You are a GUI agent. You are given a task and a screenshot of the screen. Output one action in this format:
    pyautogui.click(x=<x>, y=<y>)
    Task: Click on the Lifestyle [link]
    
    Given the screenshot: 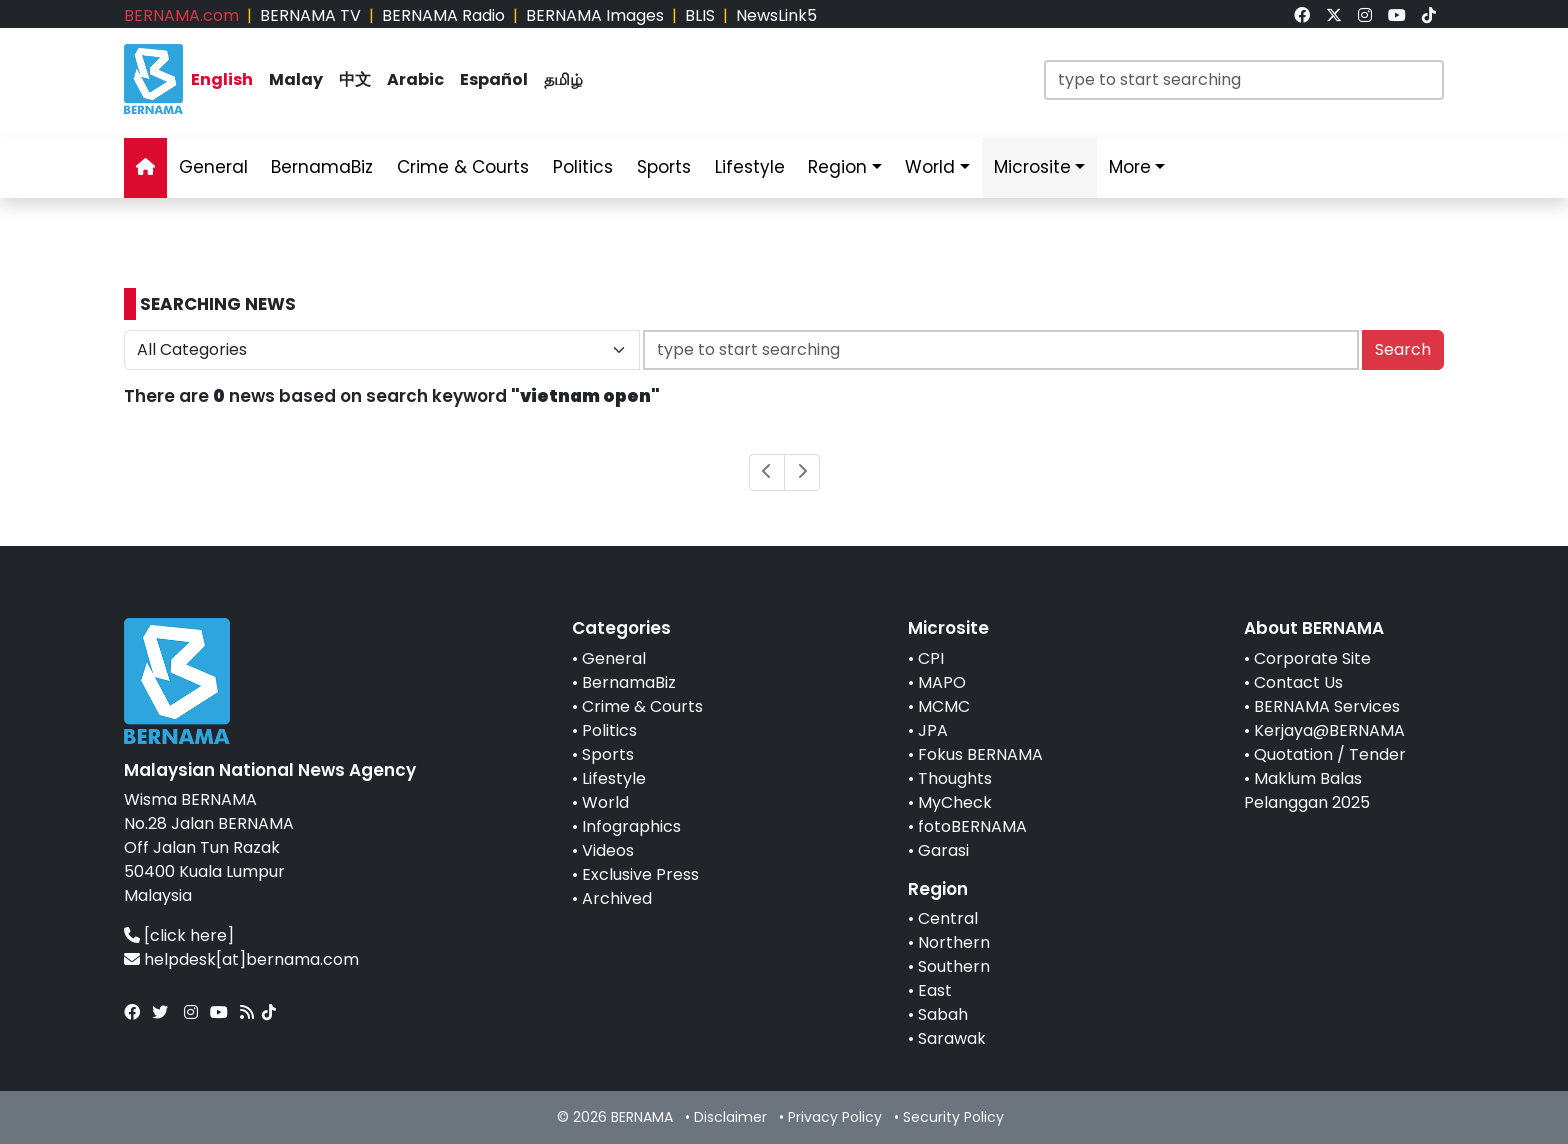 What is the action you would take?
    pyautogui.click(x=750, y=167)
    